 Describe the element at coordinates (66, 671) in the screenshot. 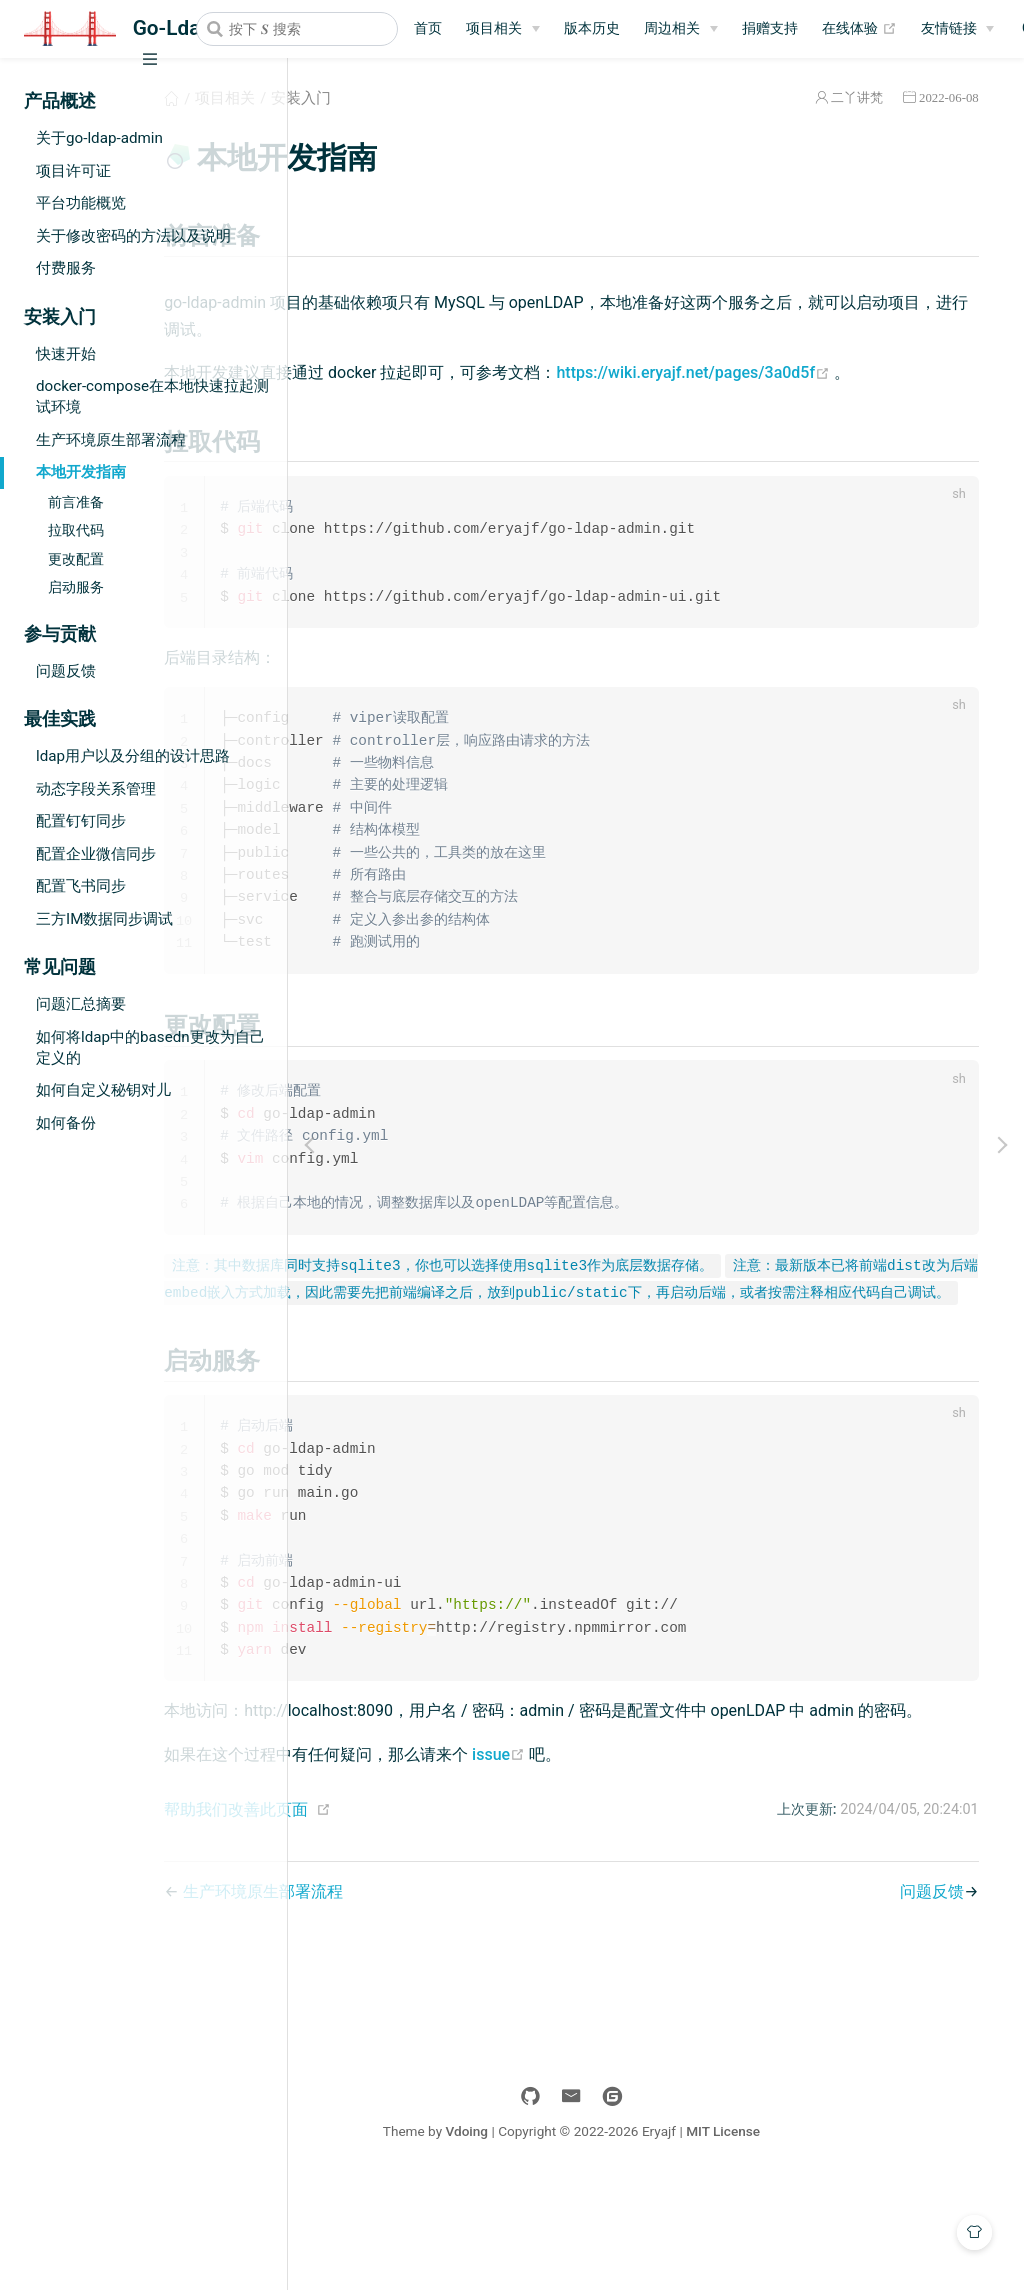

I see `问题反馈` at that location.